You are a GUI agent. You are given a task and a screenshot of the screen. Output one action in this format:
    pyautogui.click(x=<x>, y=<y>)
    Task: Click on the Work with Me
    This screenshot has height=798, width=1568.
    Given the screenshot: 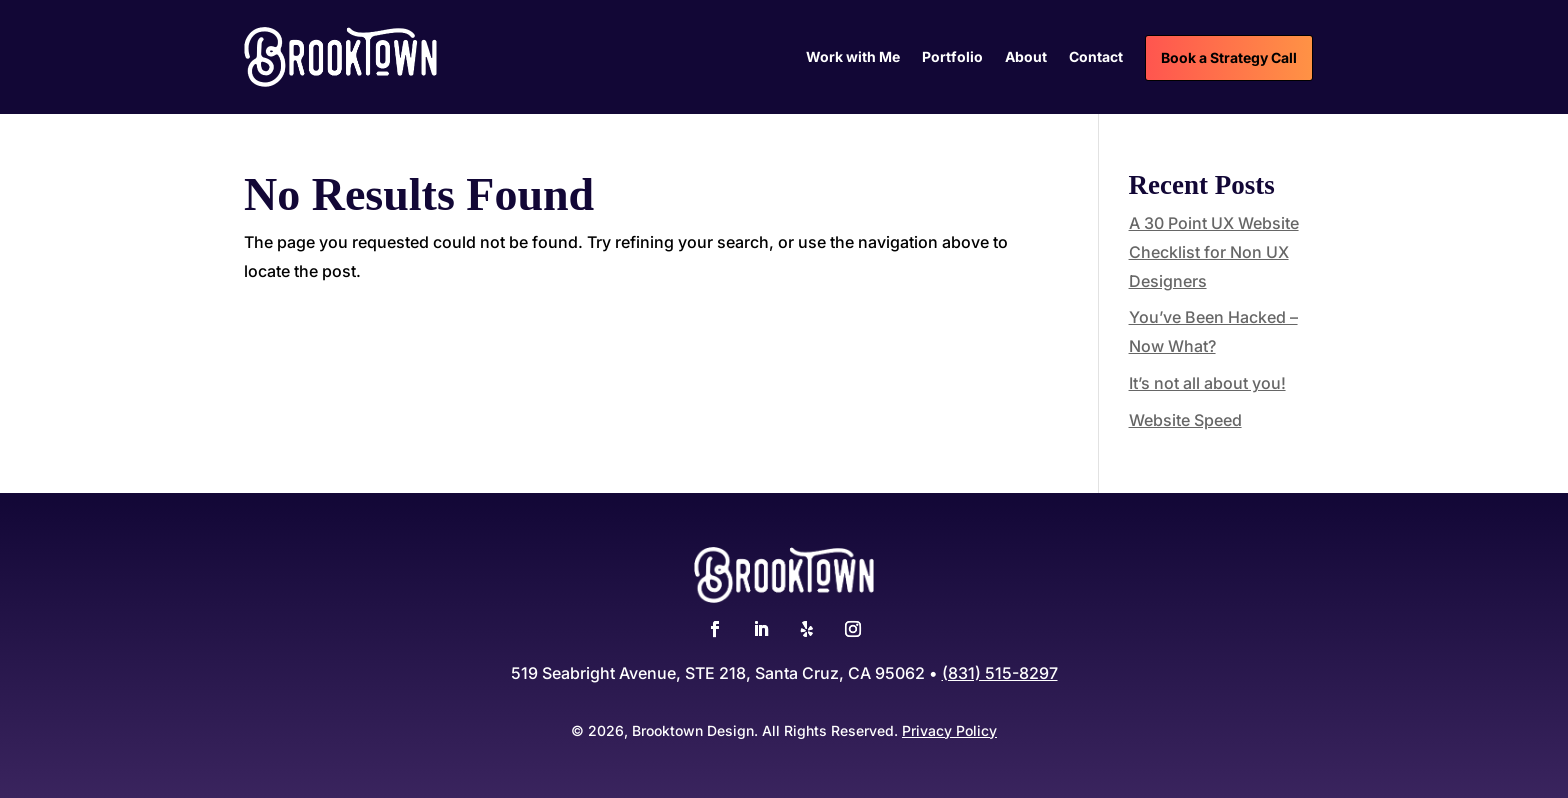 What is the action you would take?
    pyautogui.click(x=853, y=57)
    